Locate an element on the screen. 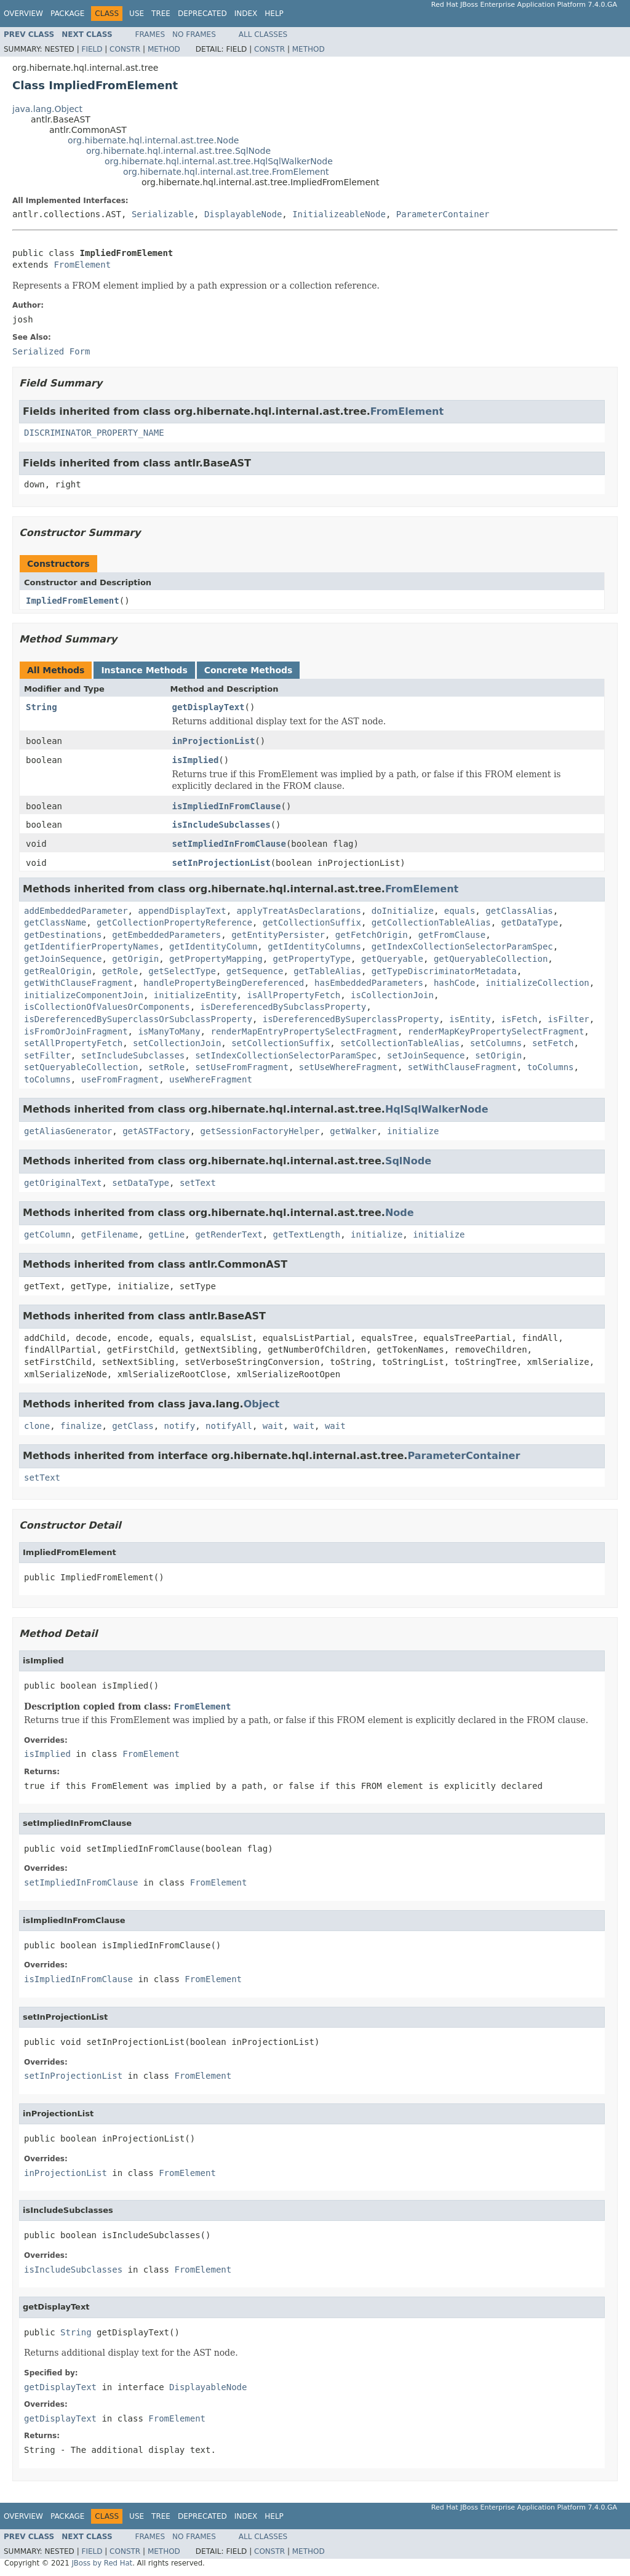 The image size is (630, 2576). setRole is located at coordinates (166, 1067).